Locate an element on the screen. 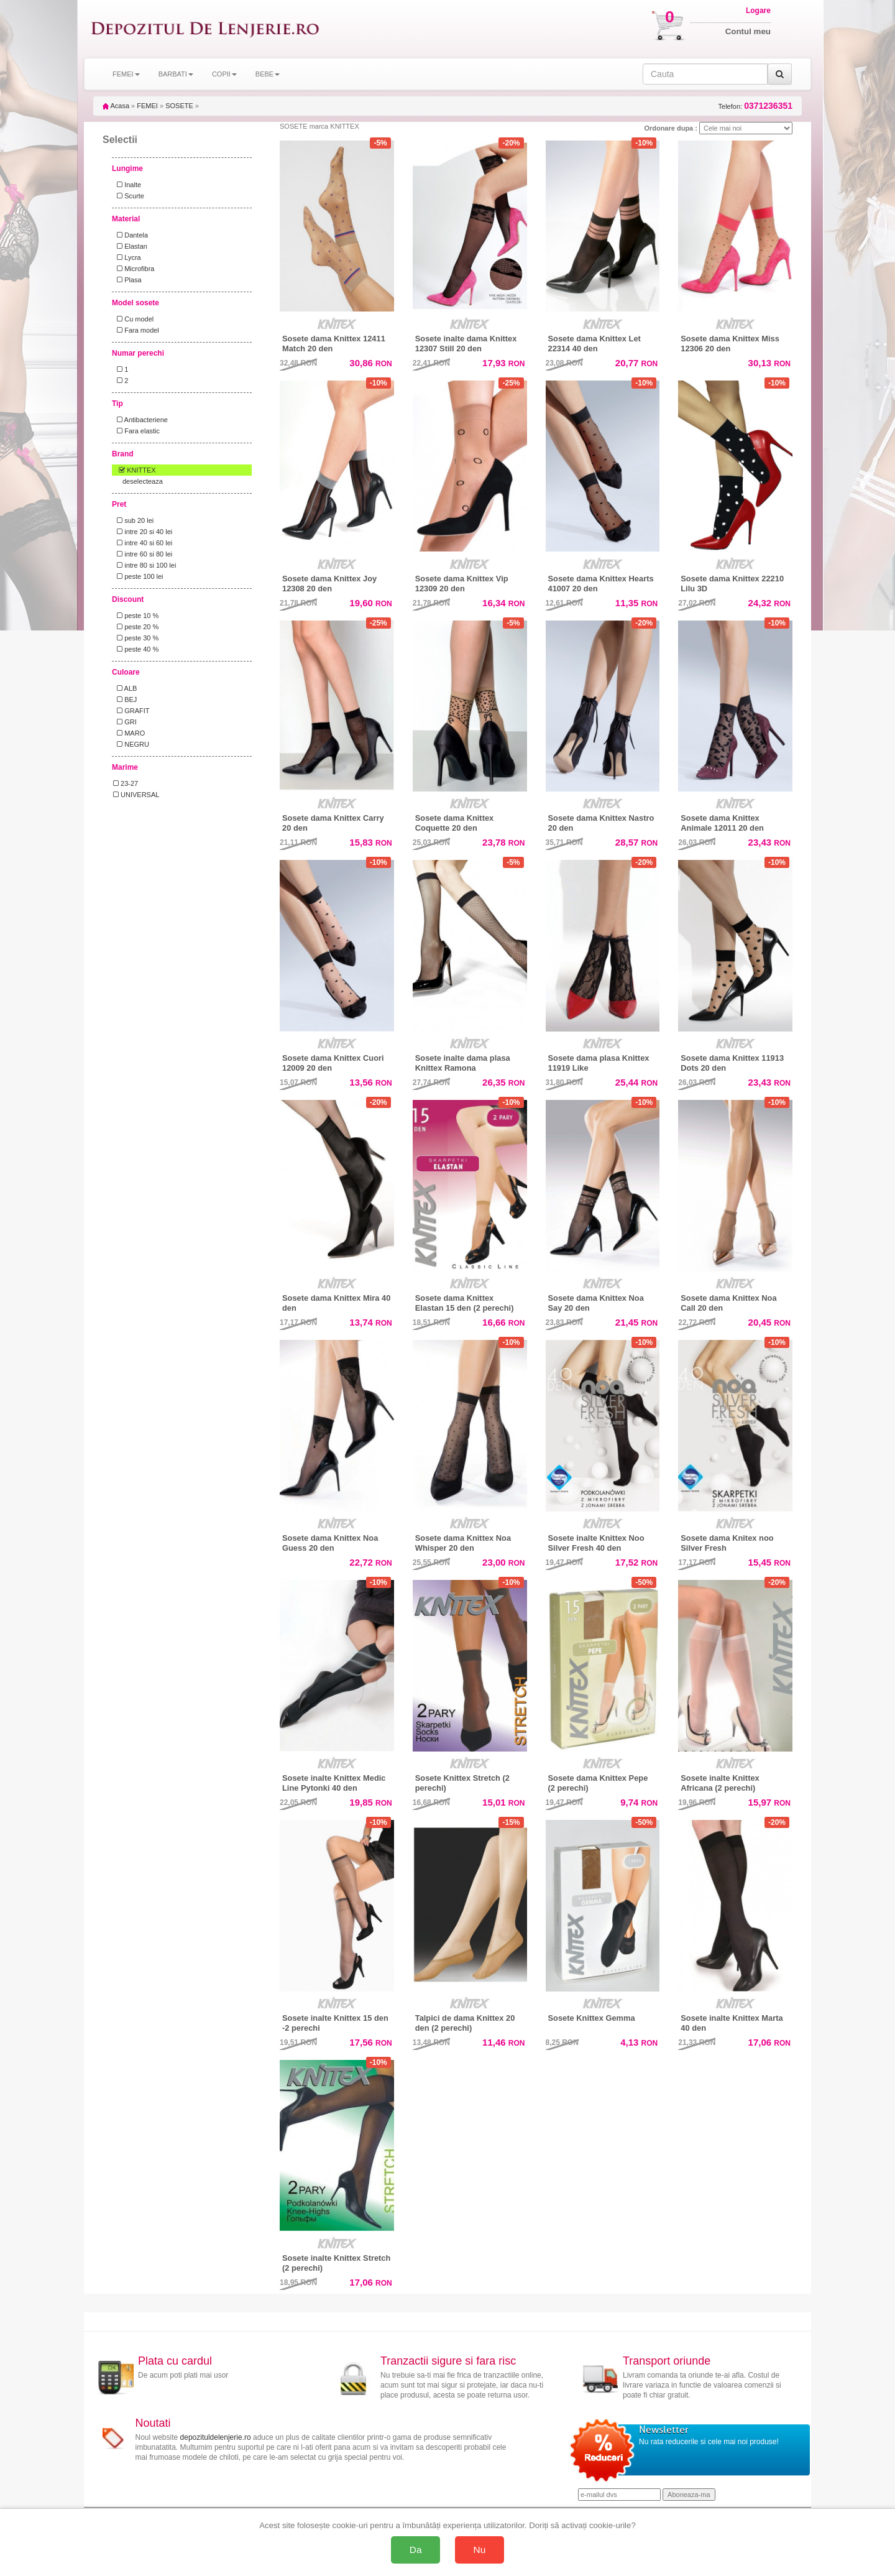 Image resolution: width=895 pixels, height=2576 pixels. BEBE [button] is located at coordinates (267, 74).